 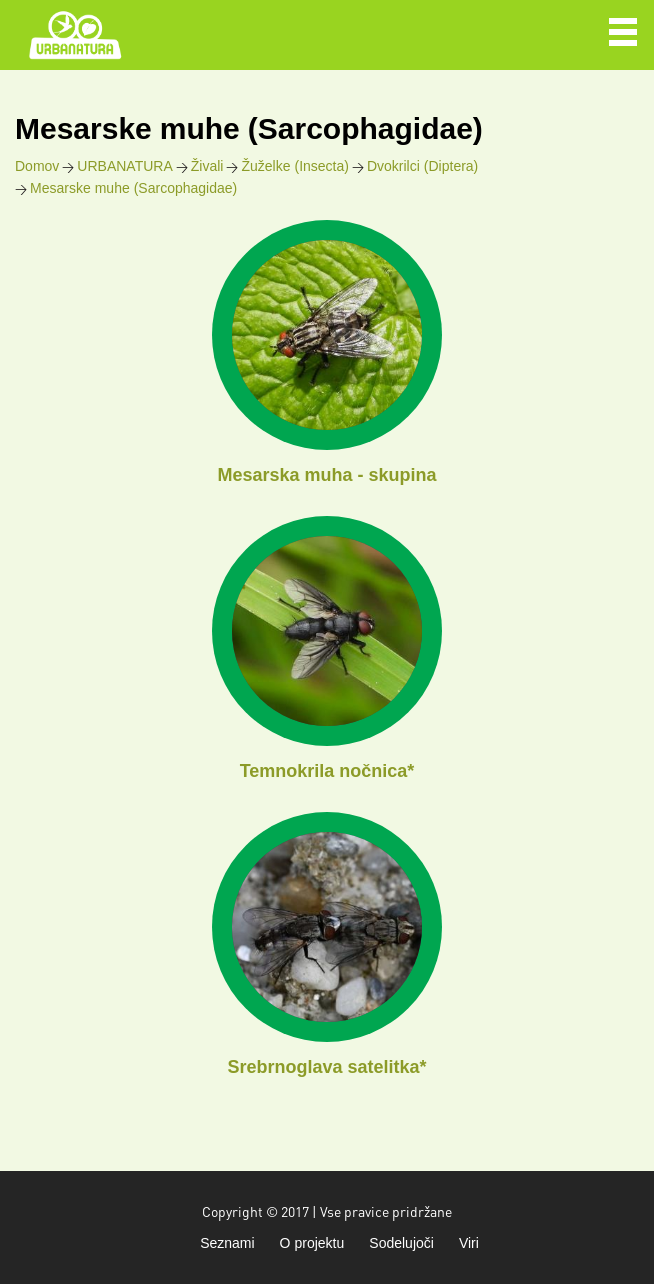 What do you see at coordinates (207, 166) in the screenshot?
I see `Živali` at bounding box center [207, 166].